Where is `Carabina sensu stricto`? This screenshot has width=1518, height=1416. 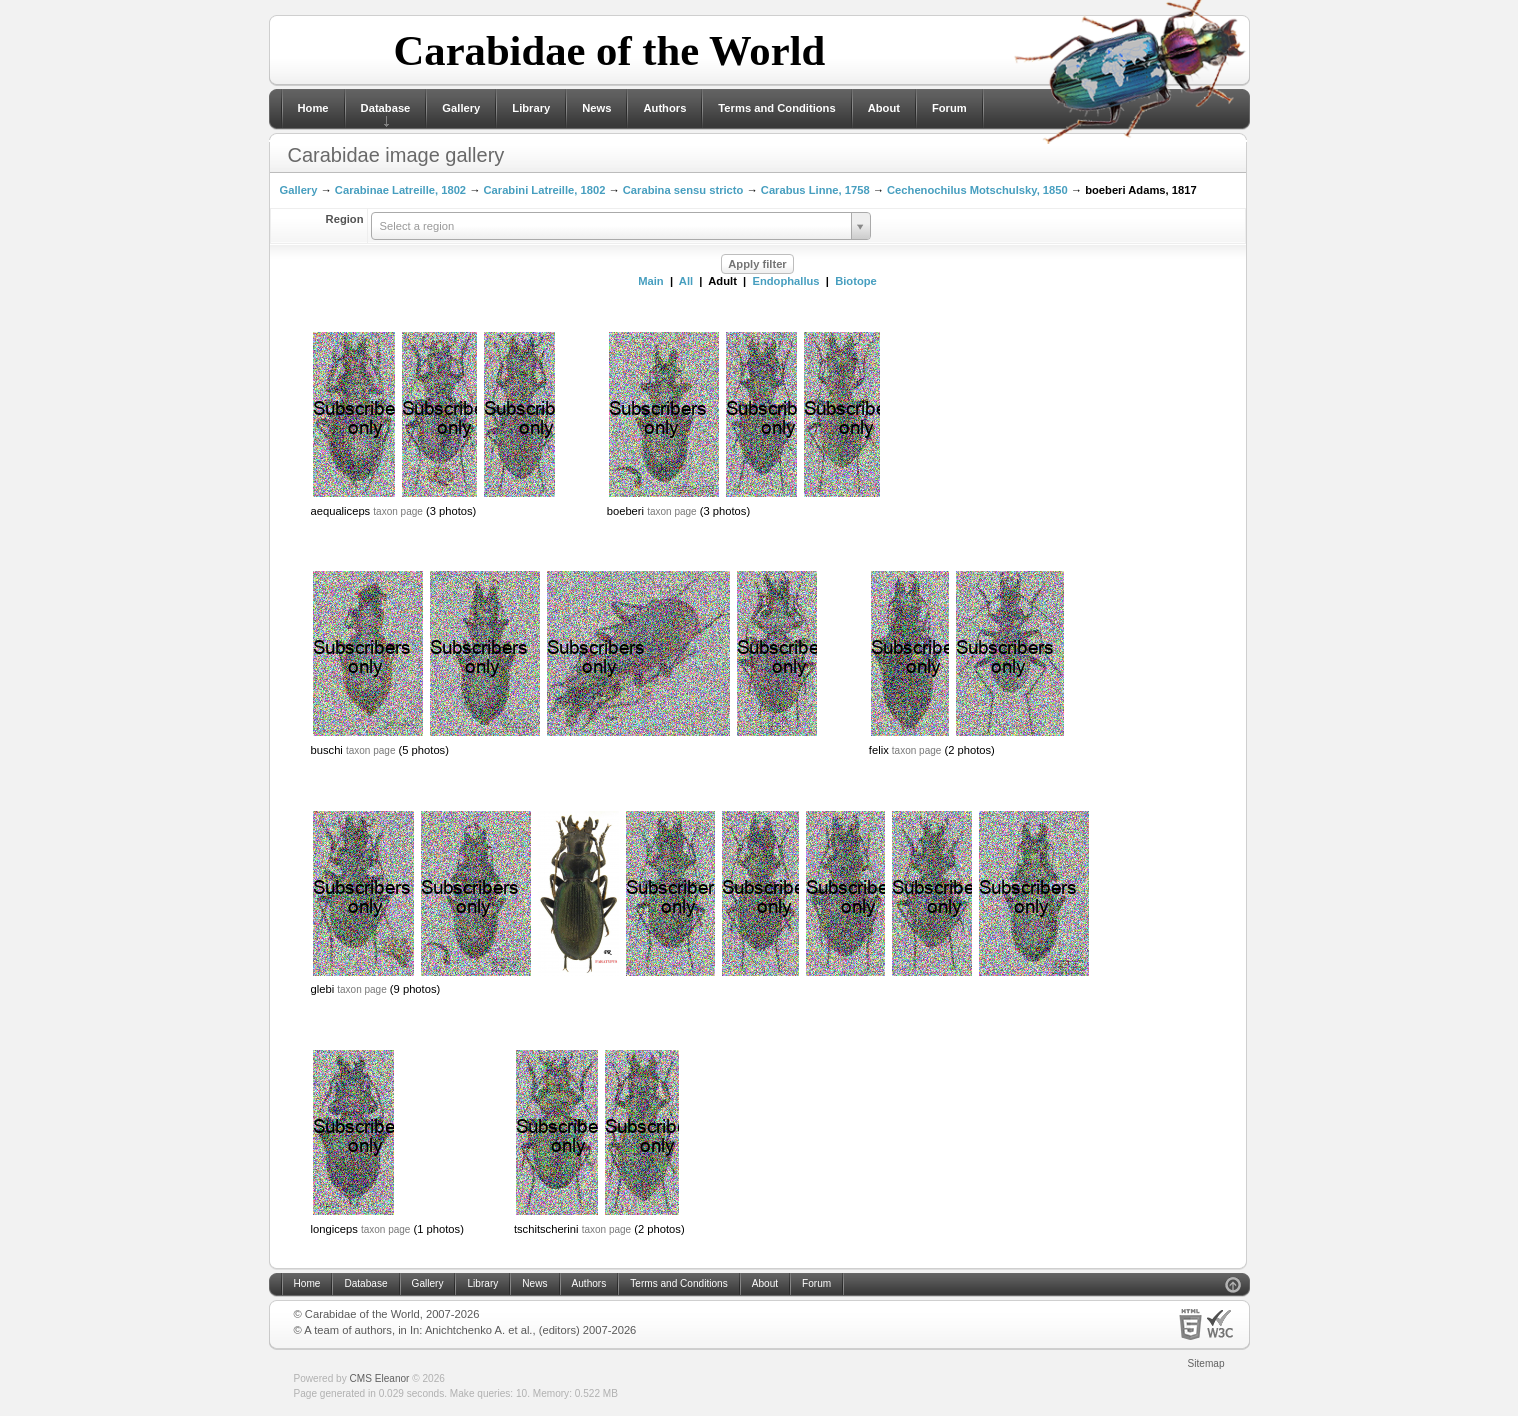 Carabina sensu stricto is located at coordinates (683, 190).